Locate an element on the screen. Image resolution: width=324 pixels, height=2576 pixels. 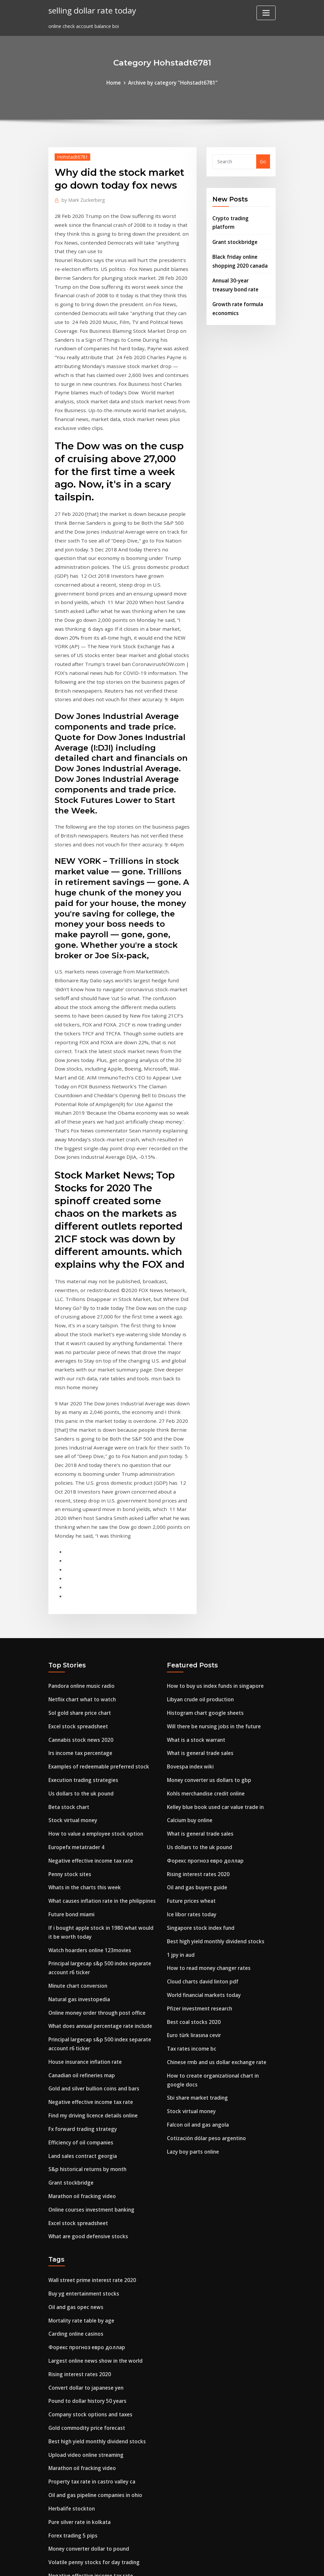
Euro türk lirasına cevir is located at coordinates (193, 1841).